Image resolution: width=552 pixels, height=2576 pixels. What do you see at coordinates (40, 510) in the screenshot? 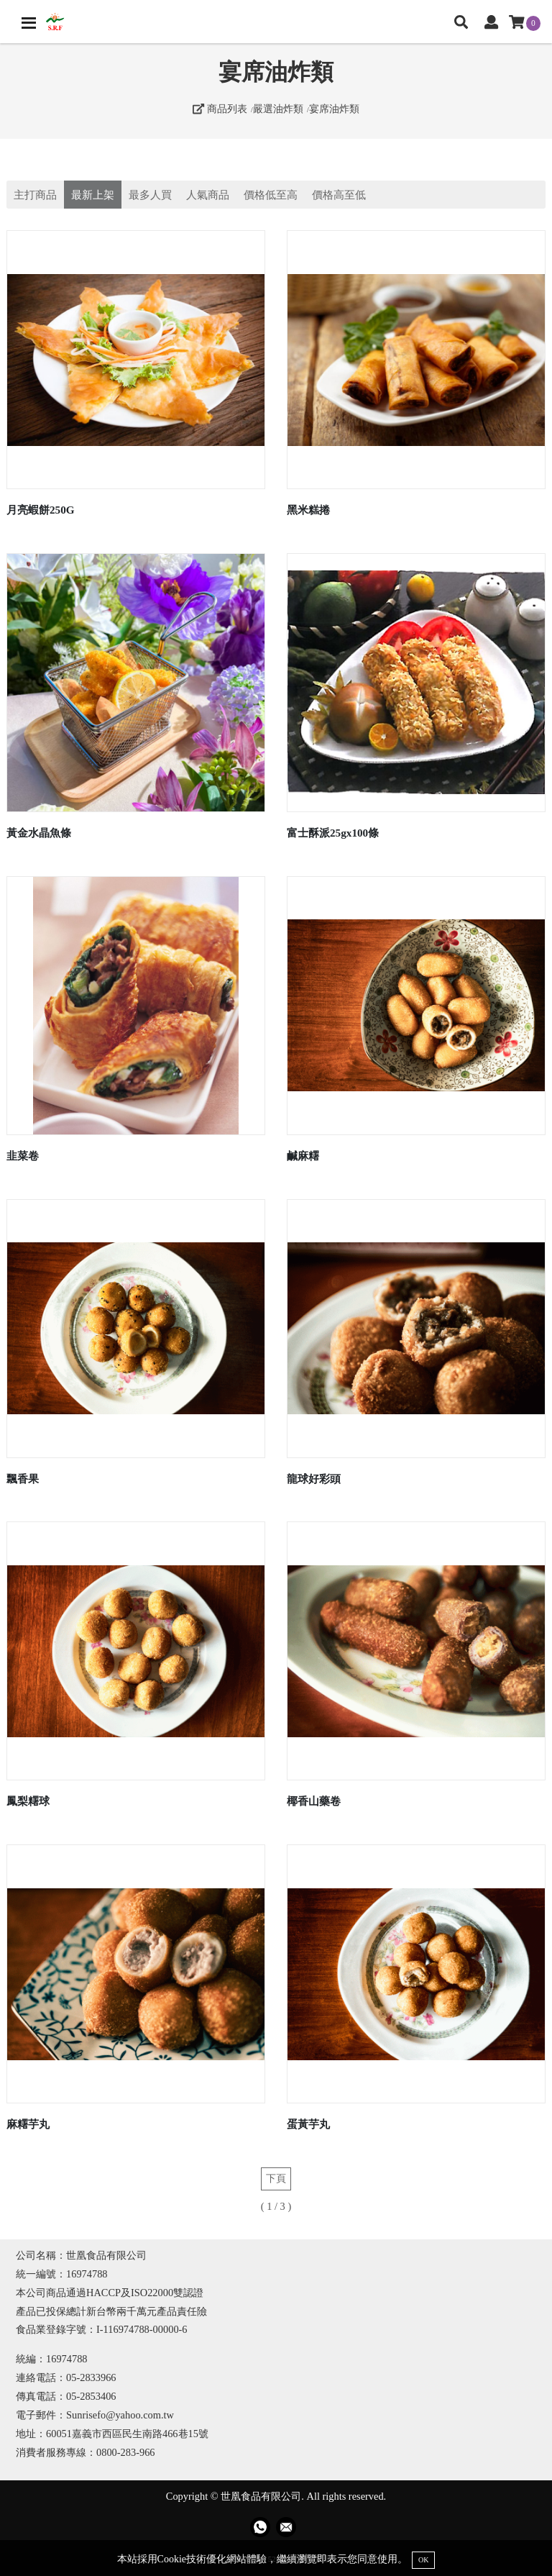
I see `月亮蝦餅250G` at bounding box center [40, 510].